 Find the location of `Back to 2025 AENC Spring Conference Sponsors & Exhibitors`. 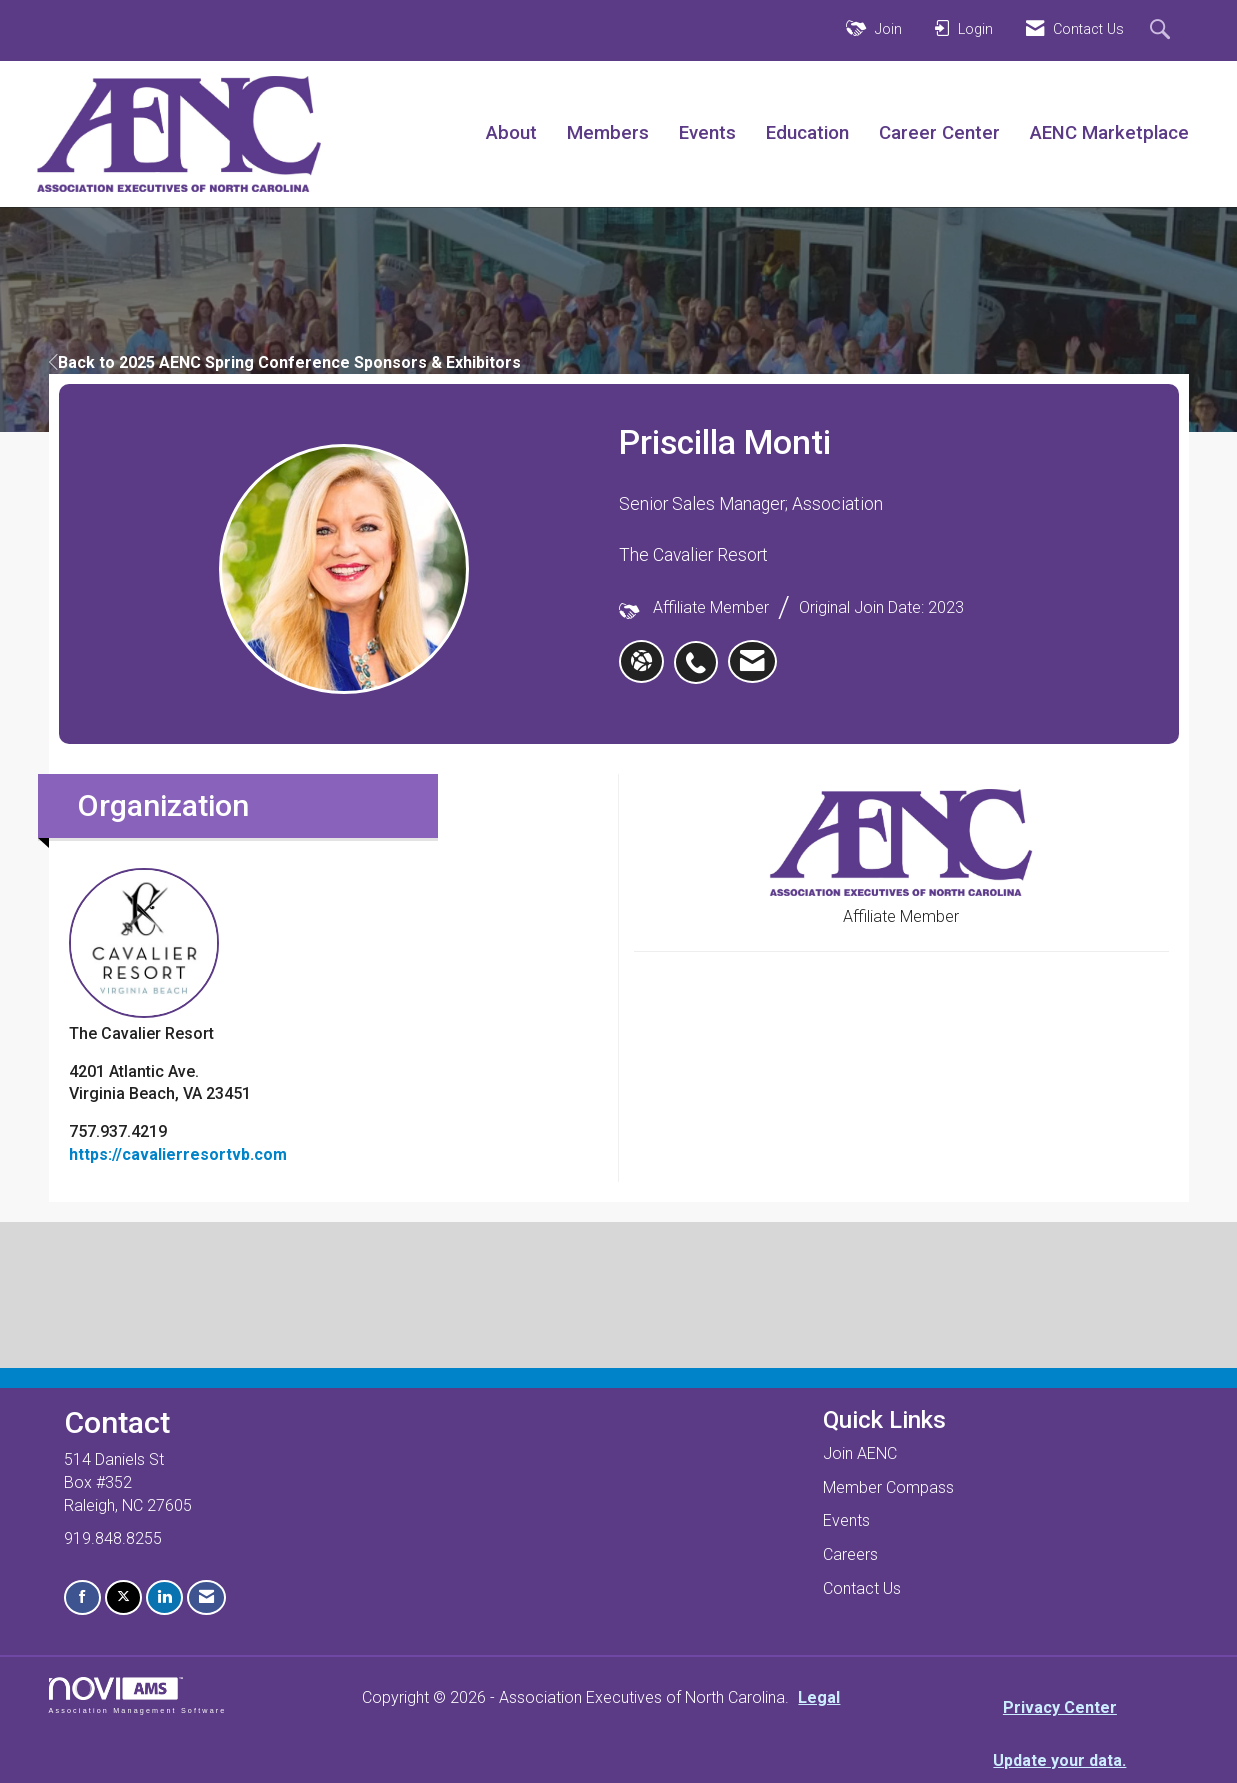

Back to 2025 AENC Spring Conference Sponsors & Exhibitors is located at coordinates (285, 362).